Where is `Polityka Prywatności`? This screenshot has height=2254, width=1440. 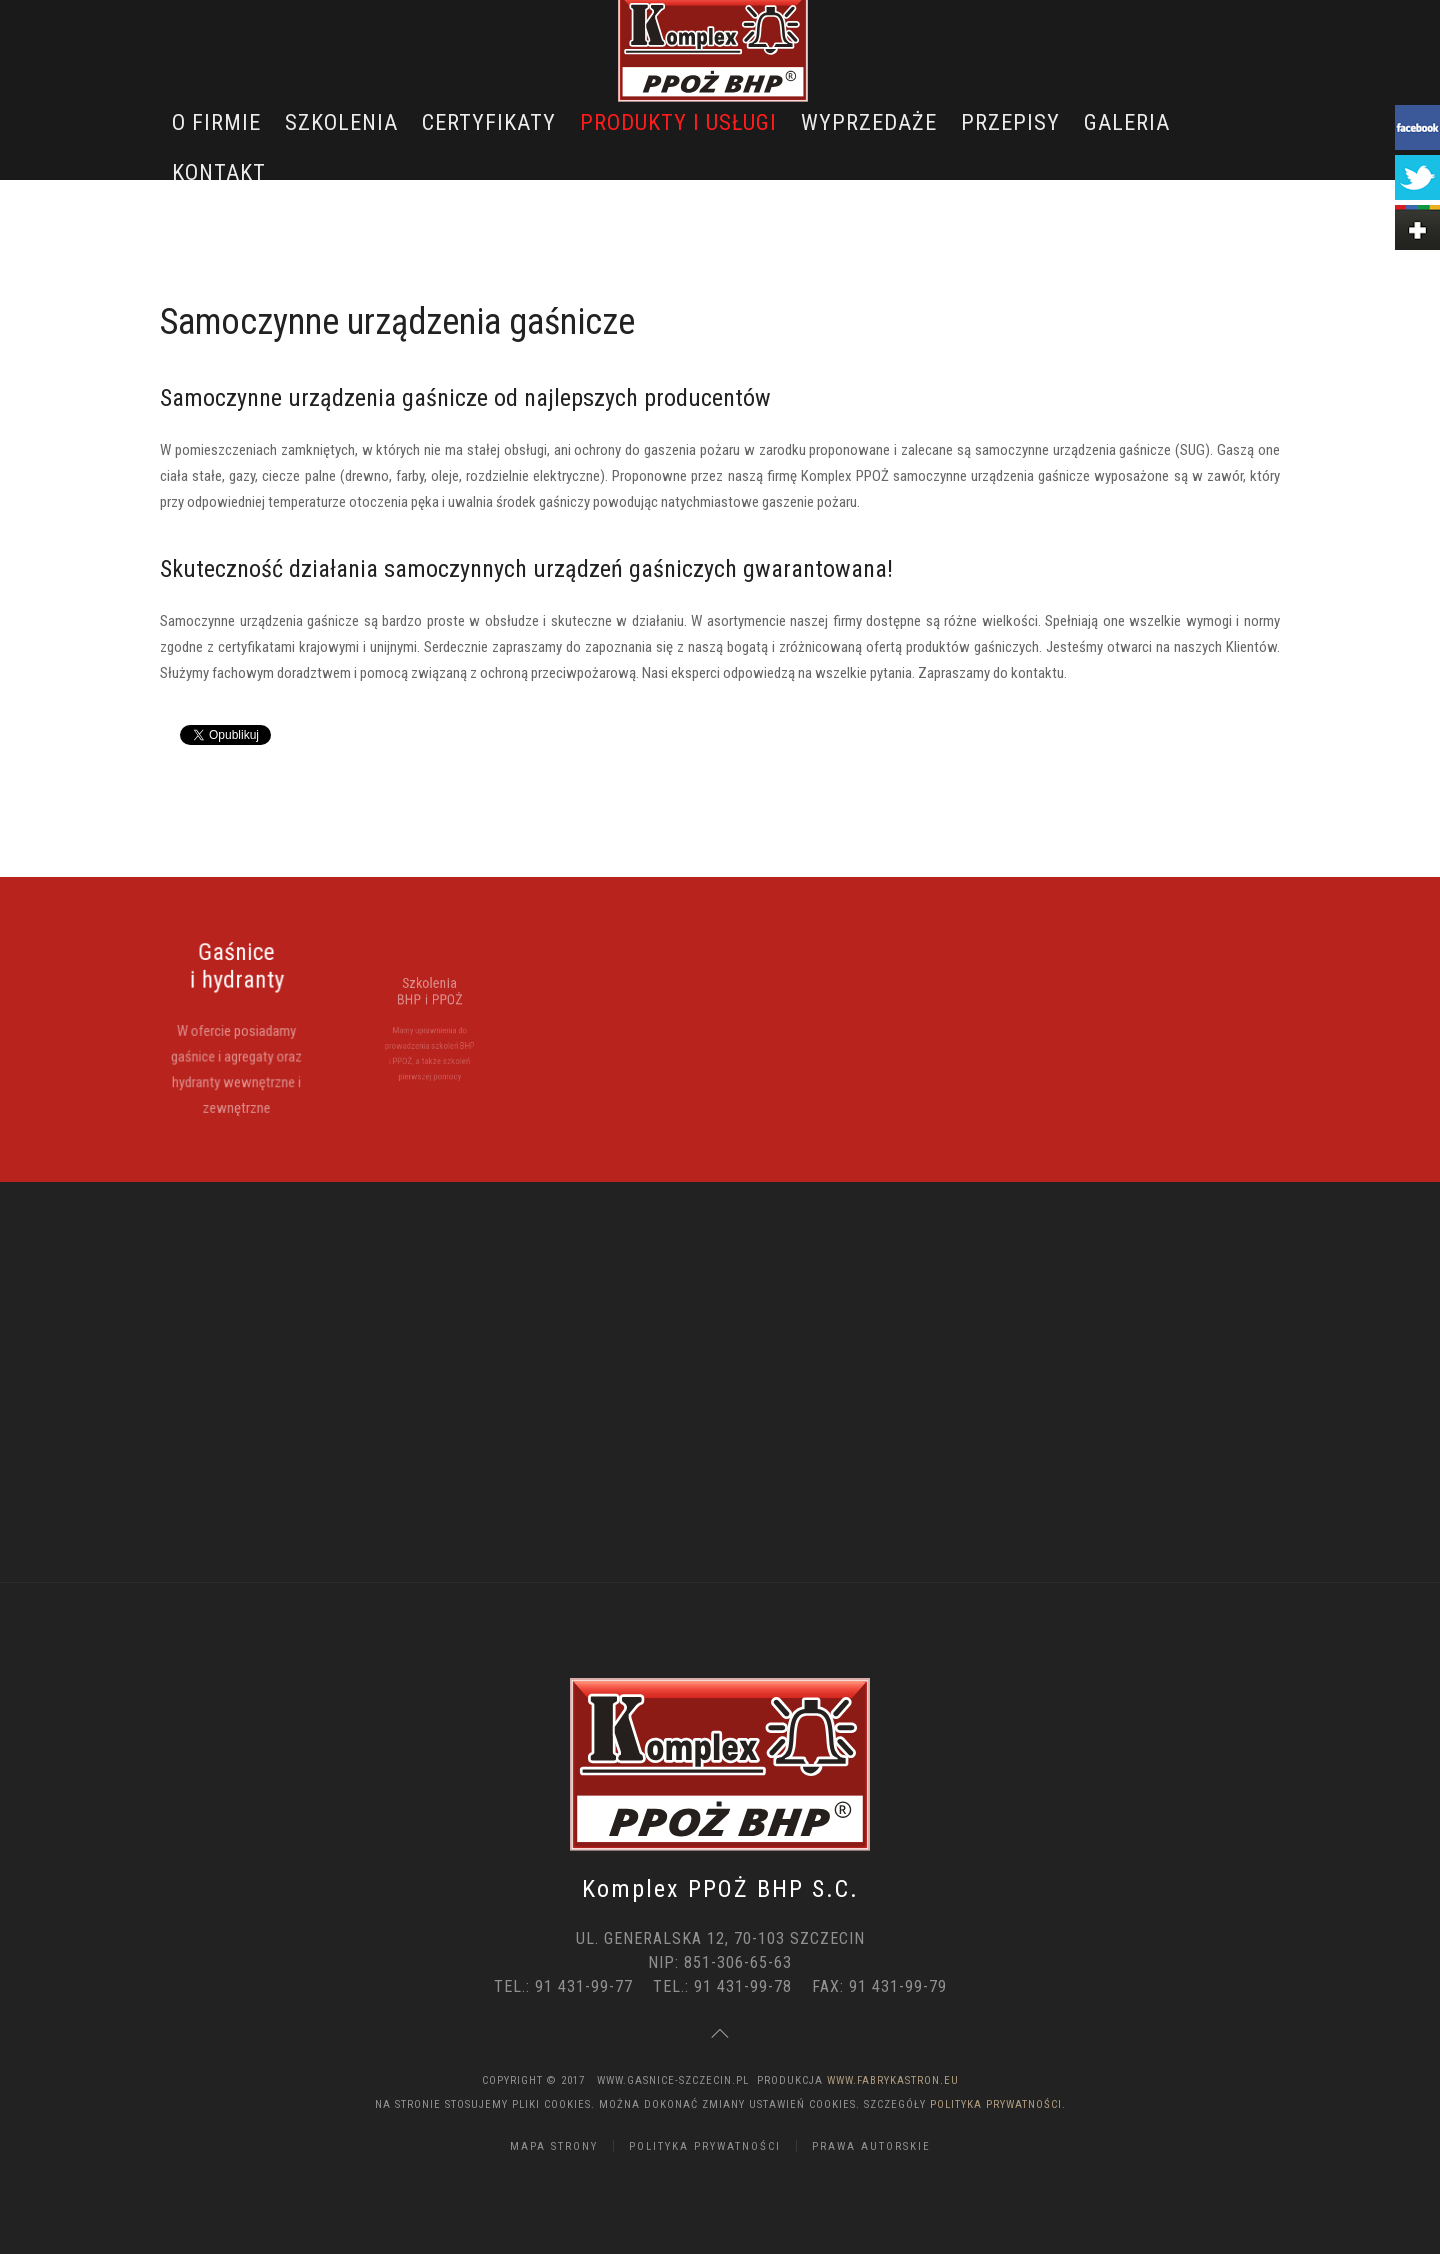
Polityka Prywatności is located at coordinates (996, 2104).